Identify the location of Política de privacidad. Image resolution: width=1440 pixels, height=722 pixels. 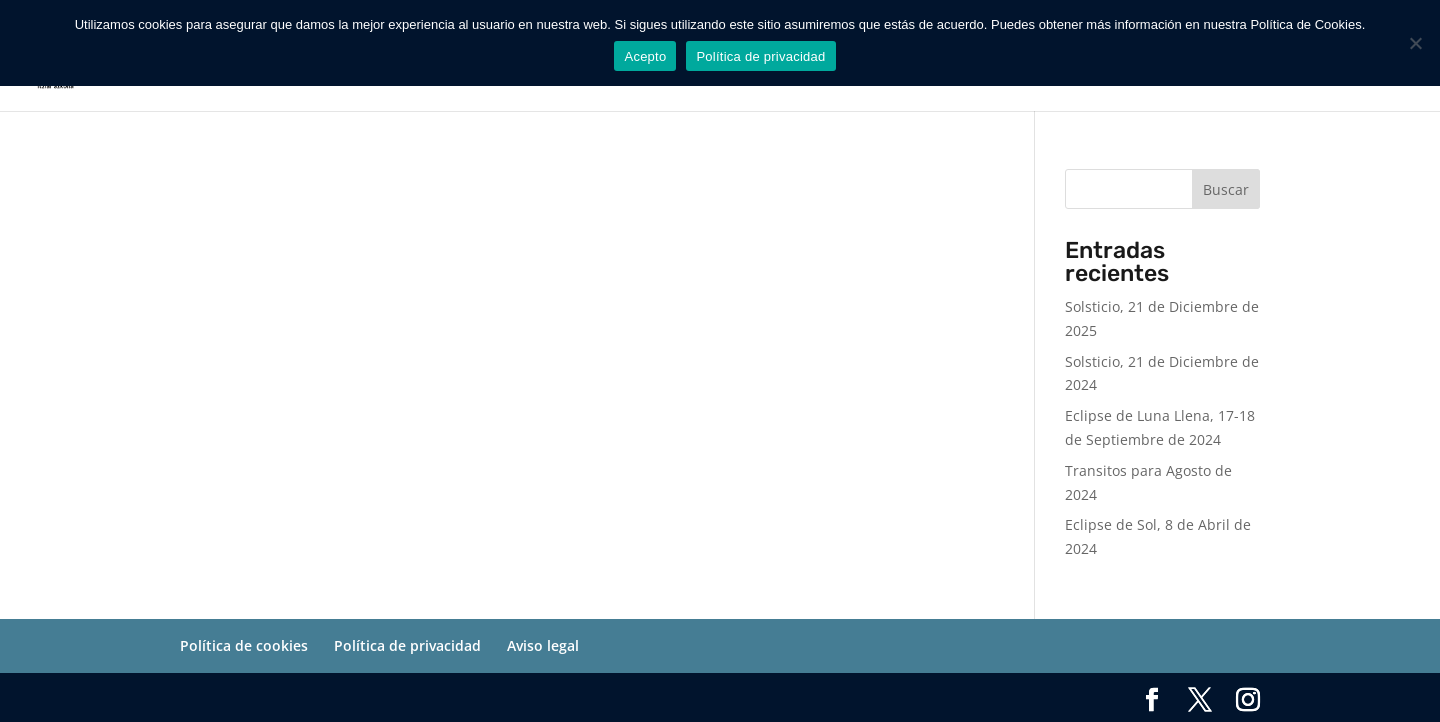
(407, 645).